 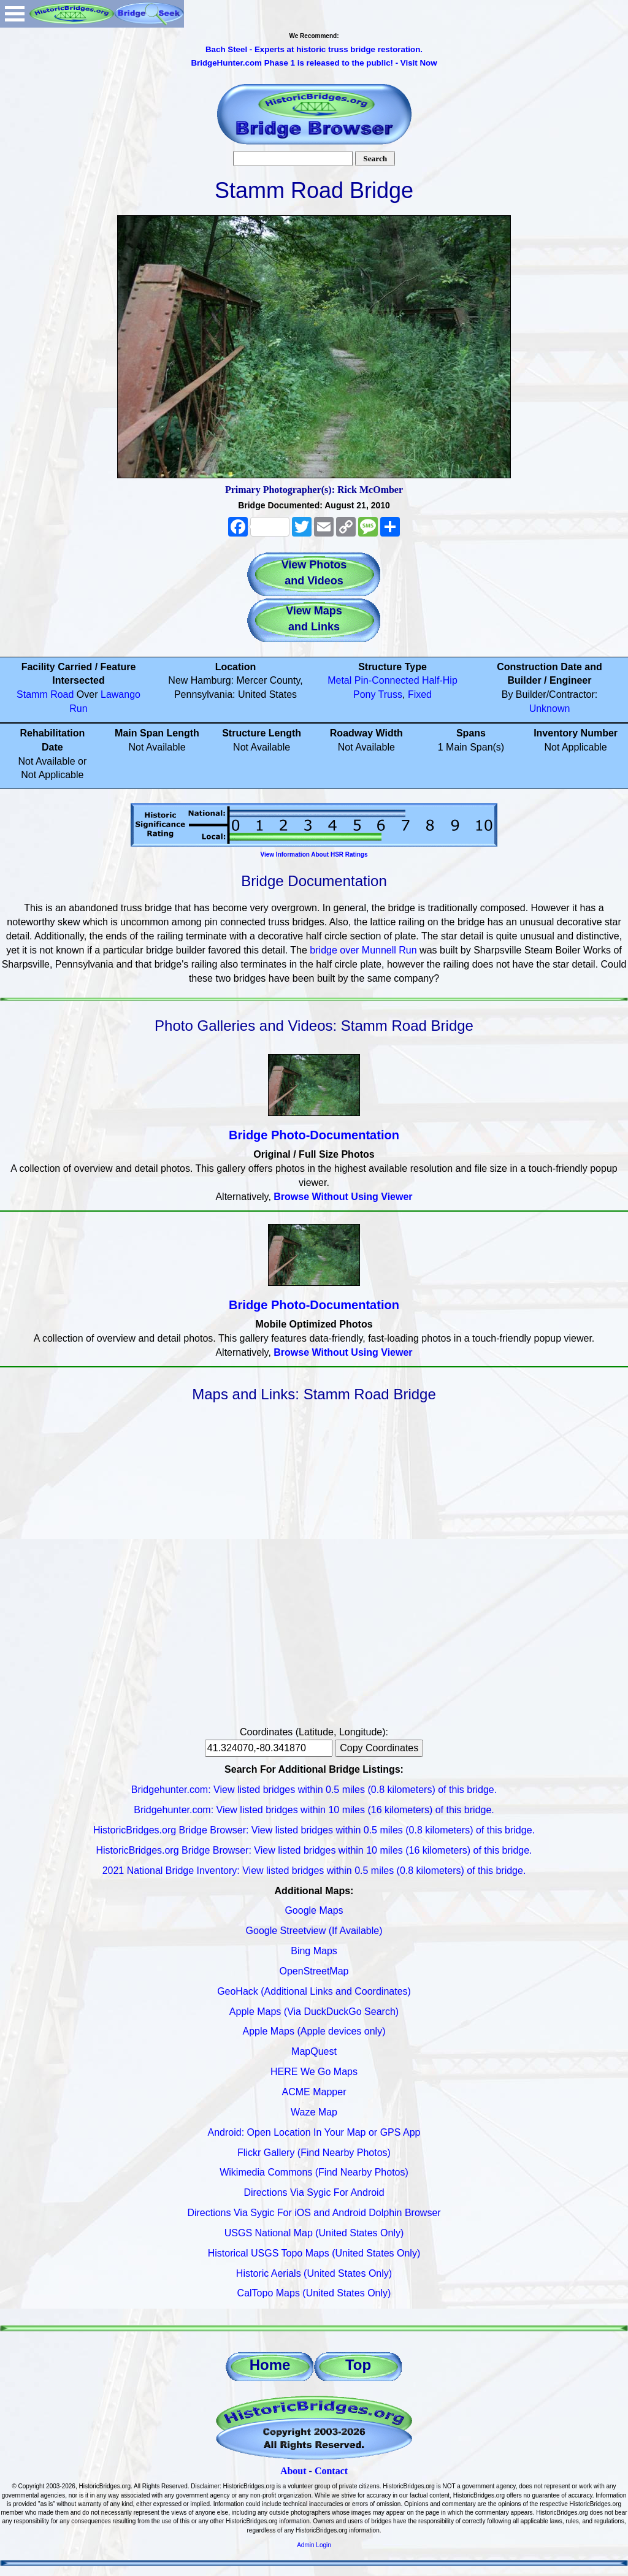 What do you see at coordinates (358, 2364) in the screenshot?
I see `Top` at bounding box center [358, 2364].